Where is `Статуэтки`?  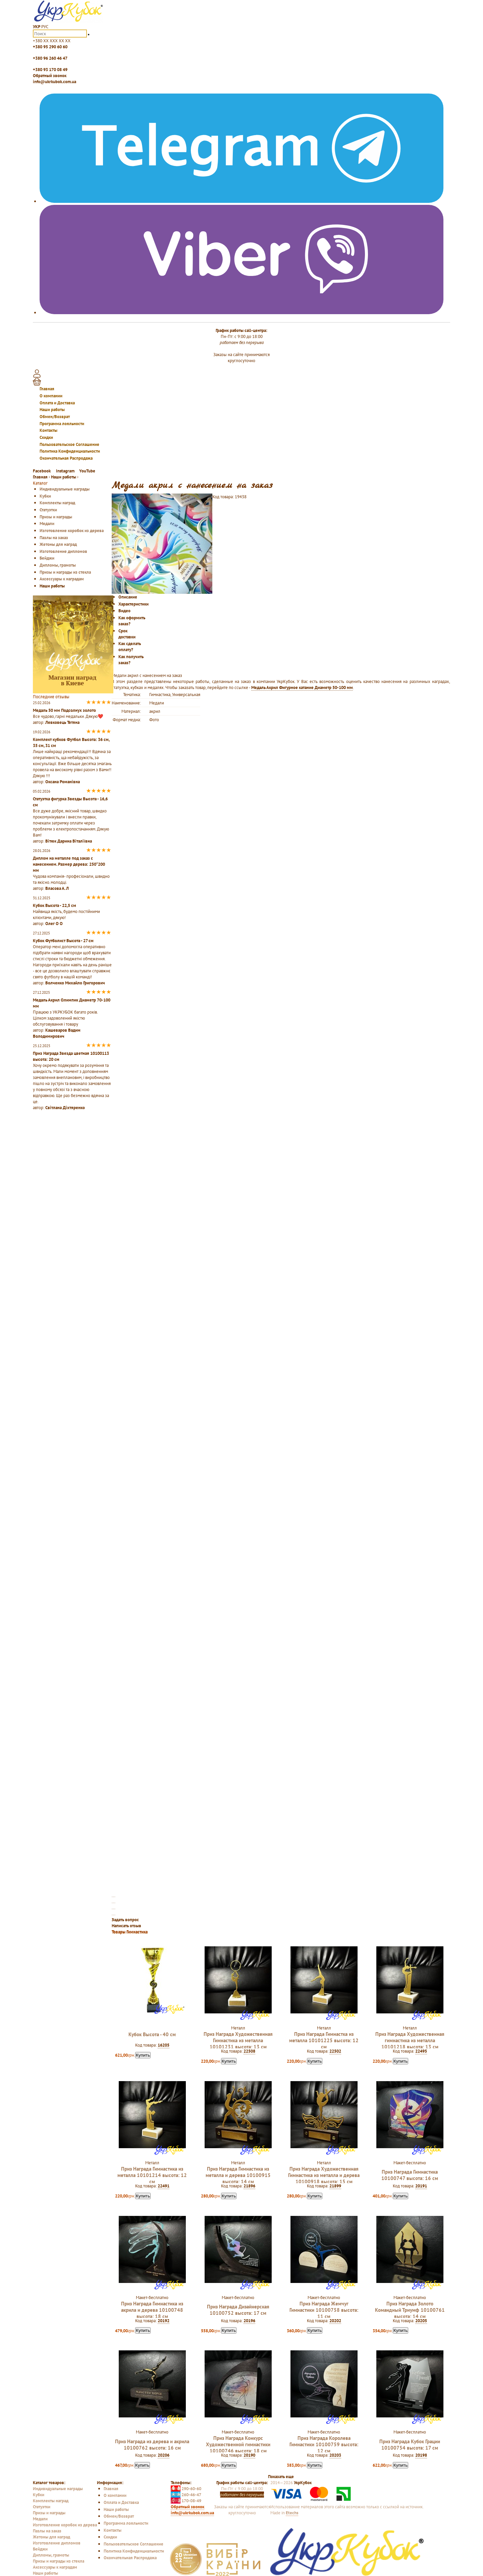
Статуэтки is located at coordinates (48, 510).